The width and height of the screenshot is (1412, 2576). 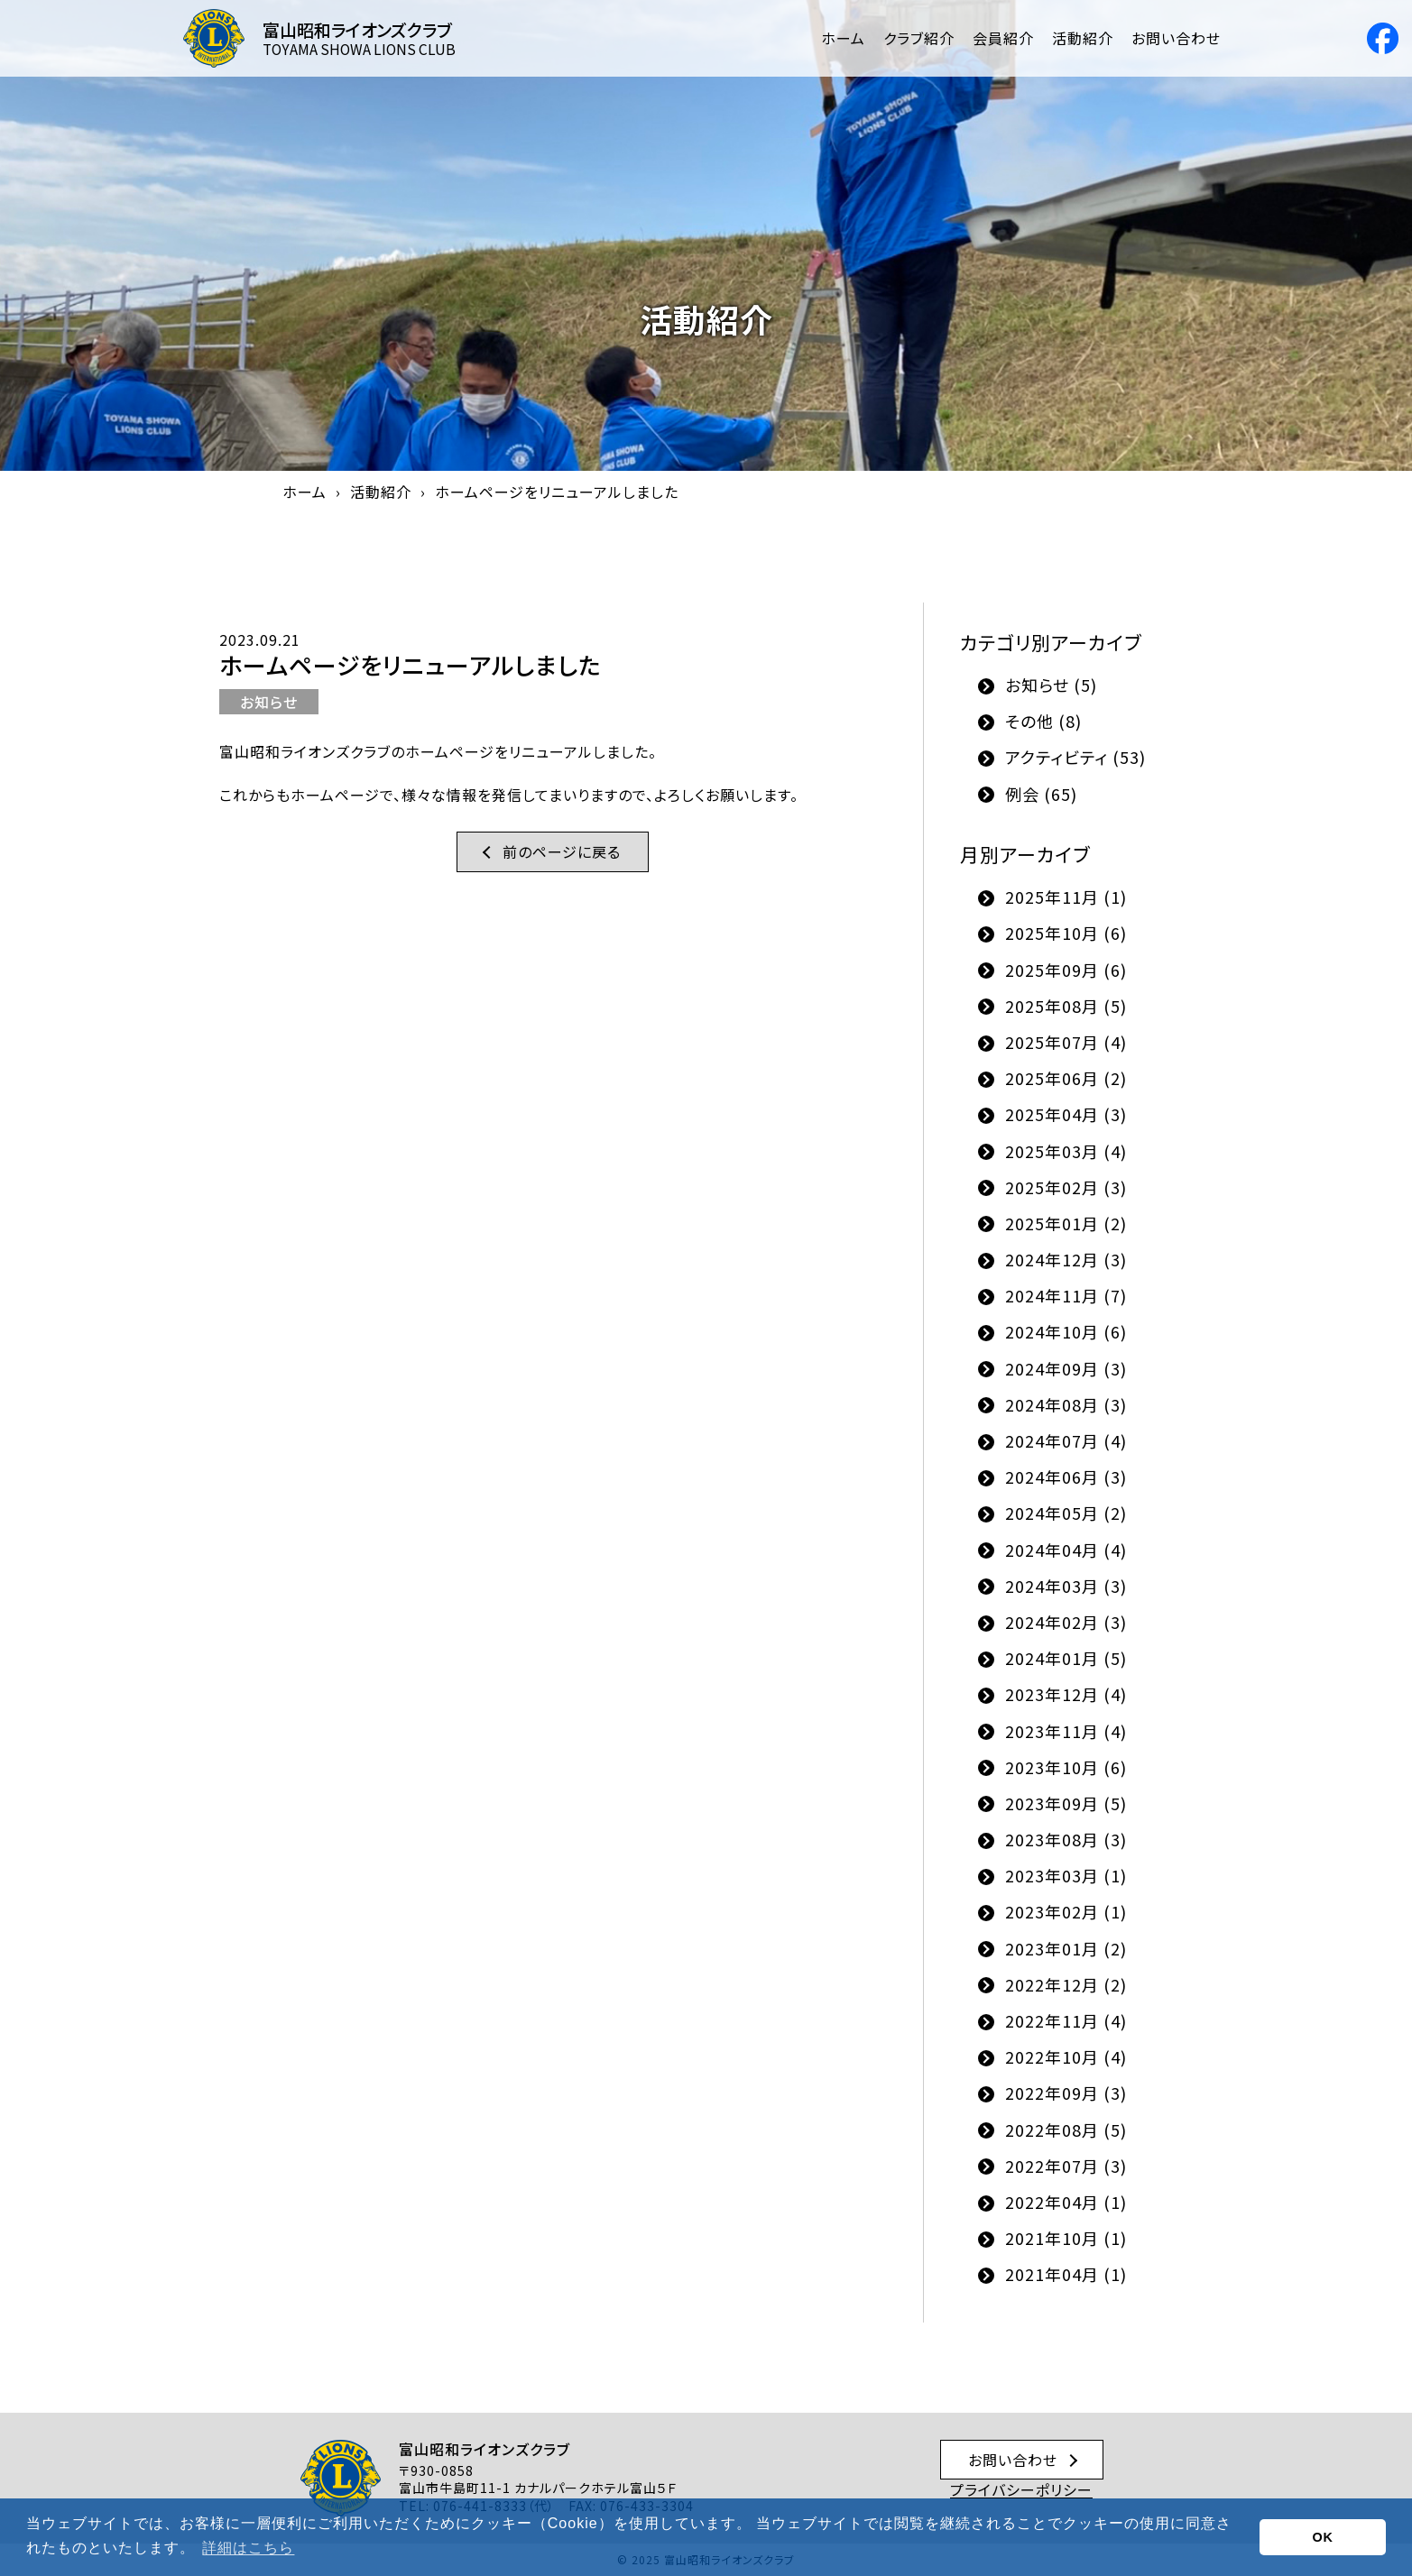 I want to click on 2024年04月 (4), so click(x=1066, y=1549).